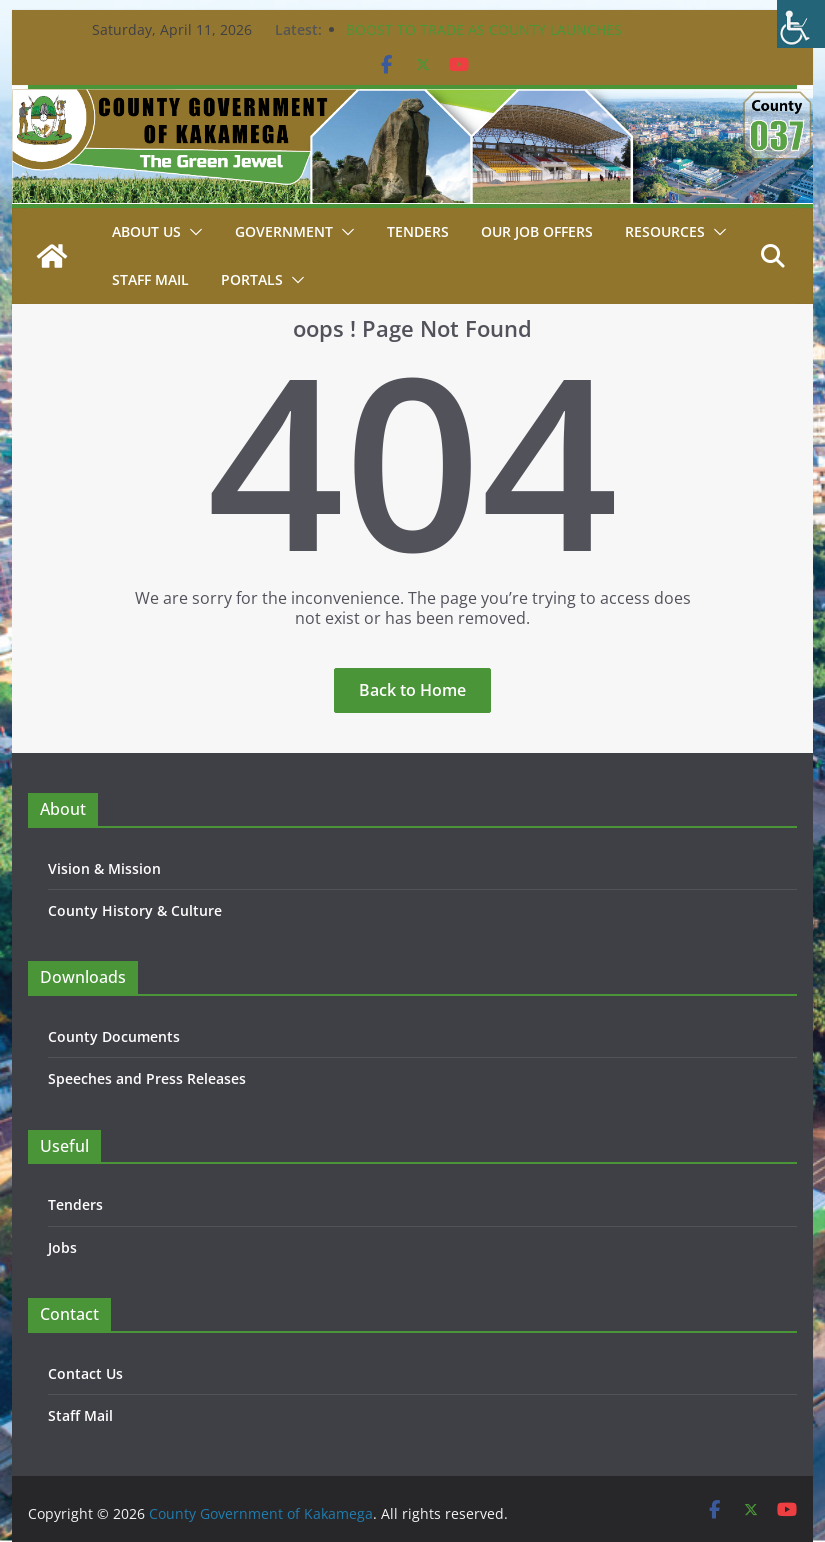 This screenshot has width=825, height=1542. Describe the element at coordinates (146, 231) in the screenshot. I see `About Us` at that location.